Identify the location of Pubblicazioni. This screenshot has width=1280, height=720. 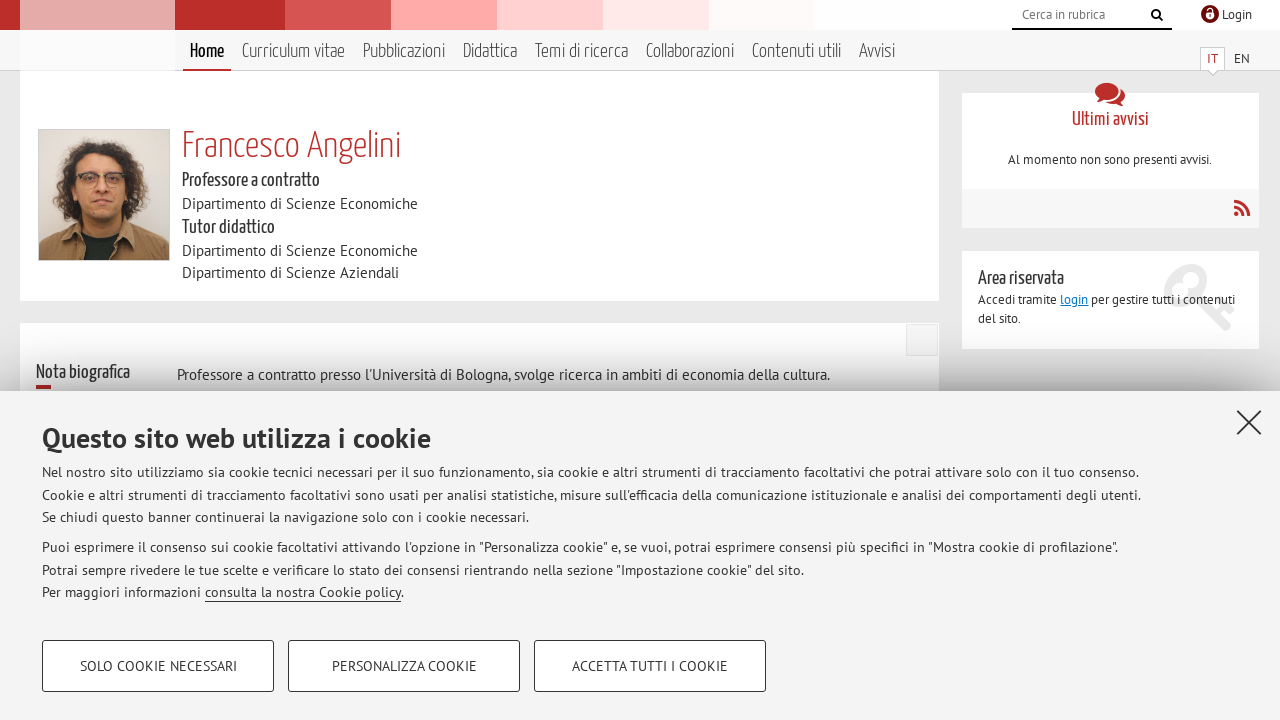
(404, 51).